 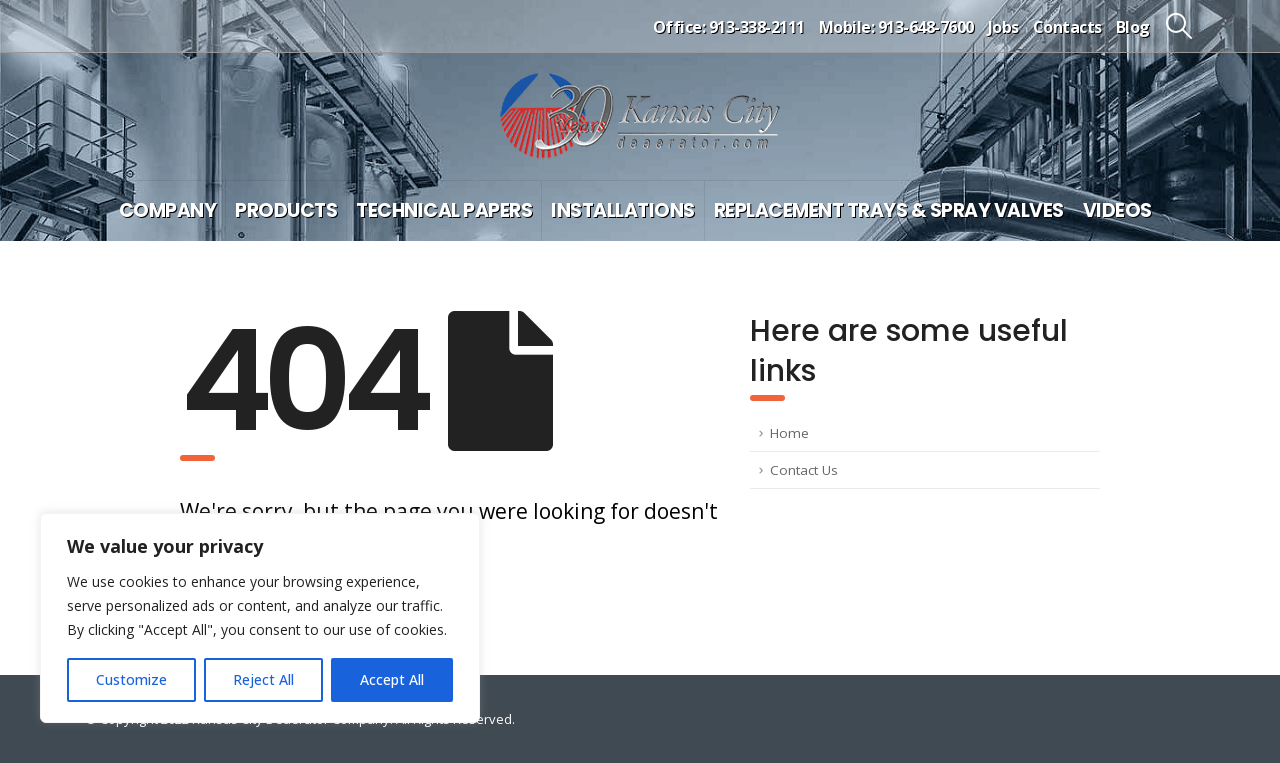 What do you see at coordinates (1067, 27) in the screenshot?
I see `Contacts` at bounding box center [1067, 27].